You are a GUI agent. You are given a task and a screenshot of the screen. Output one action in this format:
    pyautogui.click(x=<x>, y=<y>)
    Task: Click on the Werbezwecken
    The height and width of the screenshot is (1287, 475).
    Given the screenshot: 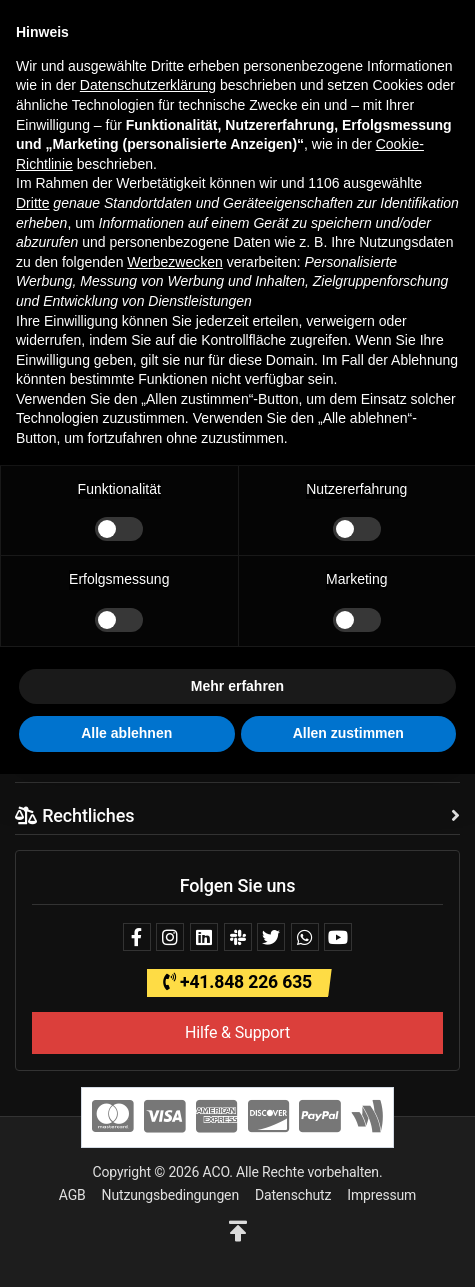 What is the action you would take?
    pyautogui.click(x=174, y=262)
    